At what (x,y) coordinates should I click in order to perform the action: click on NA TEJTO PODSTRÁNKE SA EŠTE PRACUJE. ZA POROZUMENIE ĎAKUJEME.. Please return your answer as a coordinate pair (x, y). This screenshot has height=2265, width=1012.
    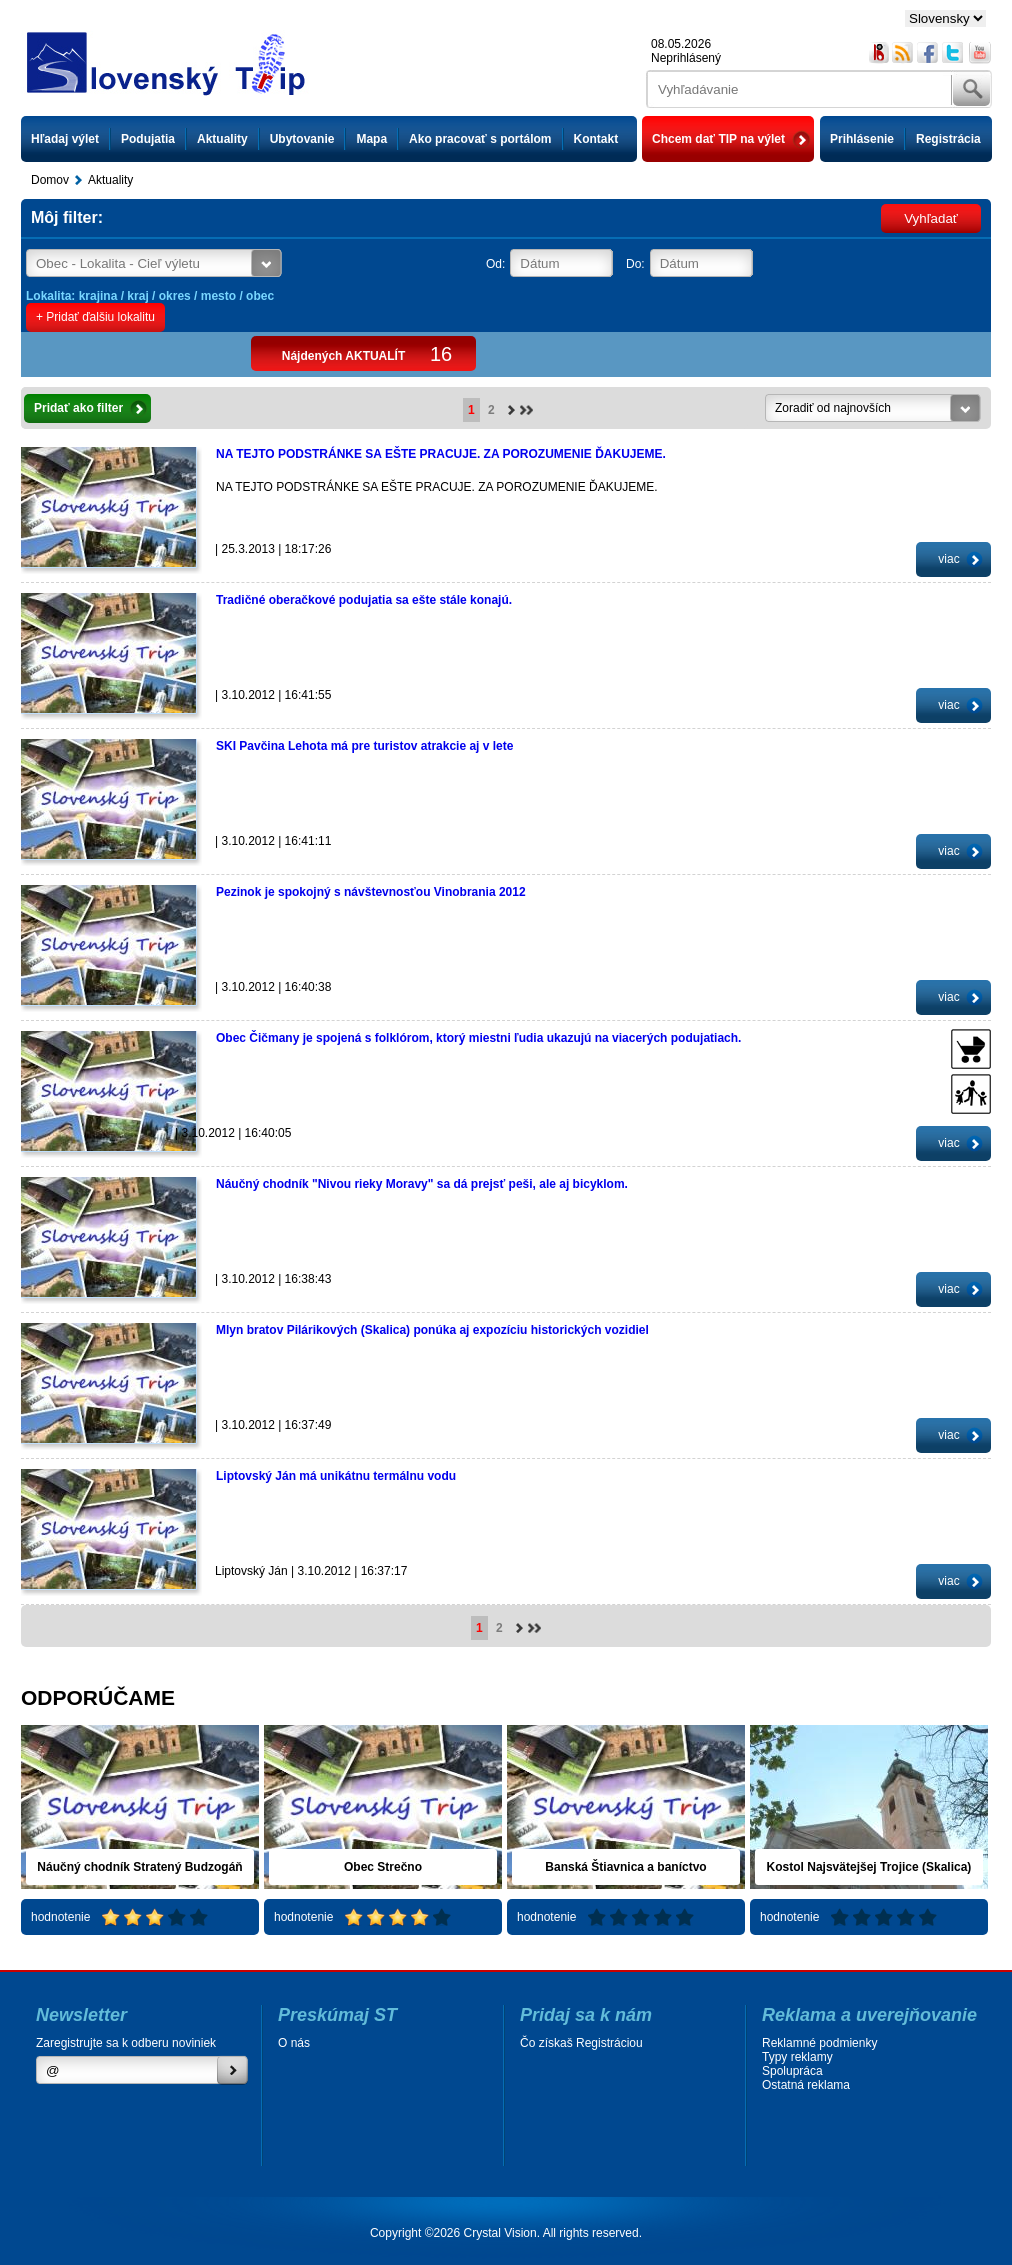
    Looking at the image, I should click on (441, 454).